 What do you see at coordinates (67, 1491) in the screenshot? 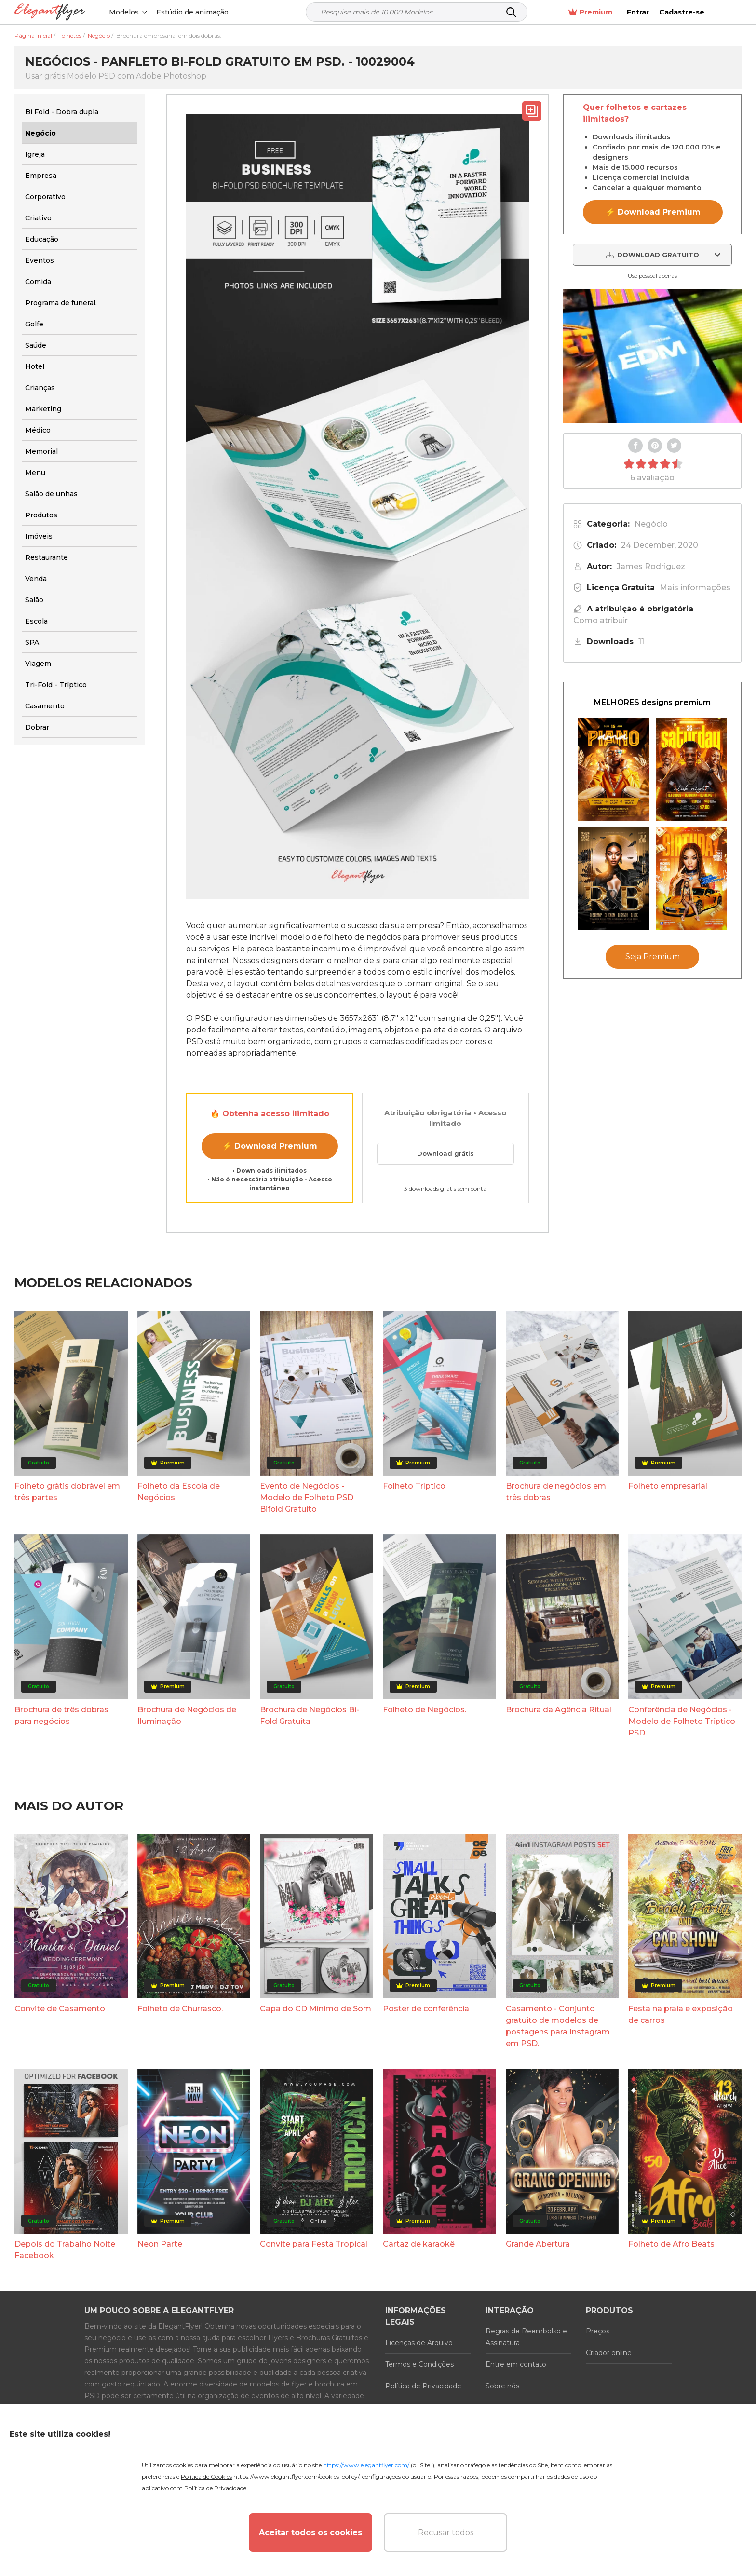
I see `Folheto grátis dobrável em três partes` at bounding box center [67, 1491].